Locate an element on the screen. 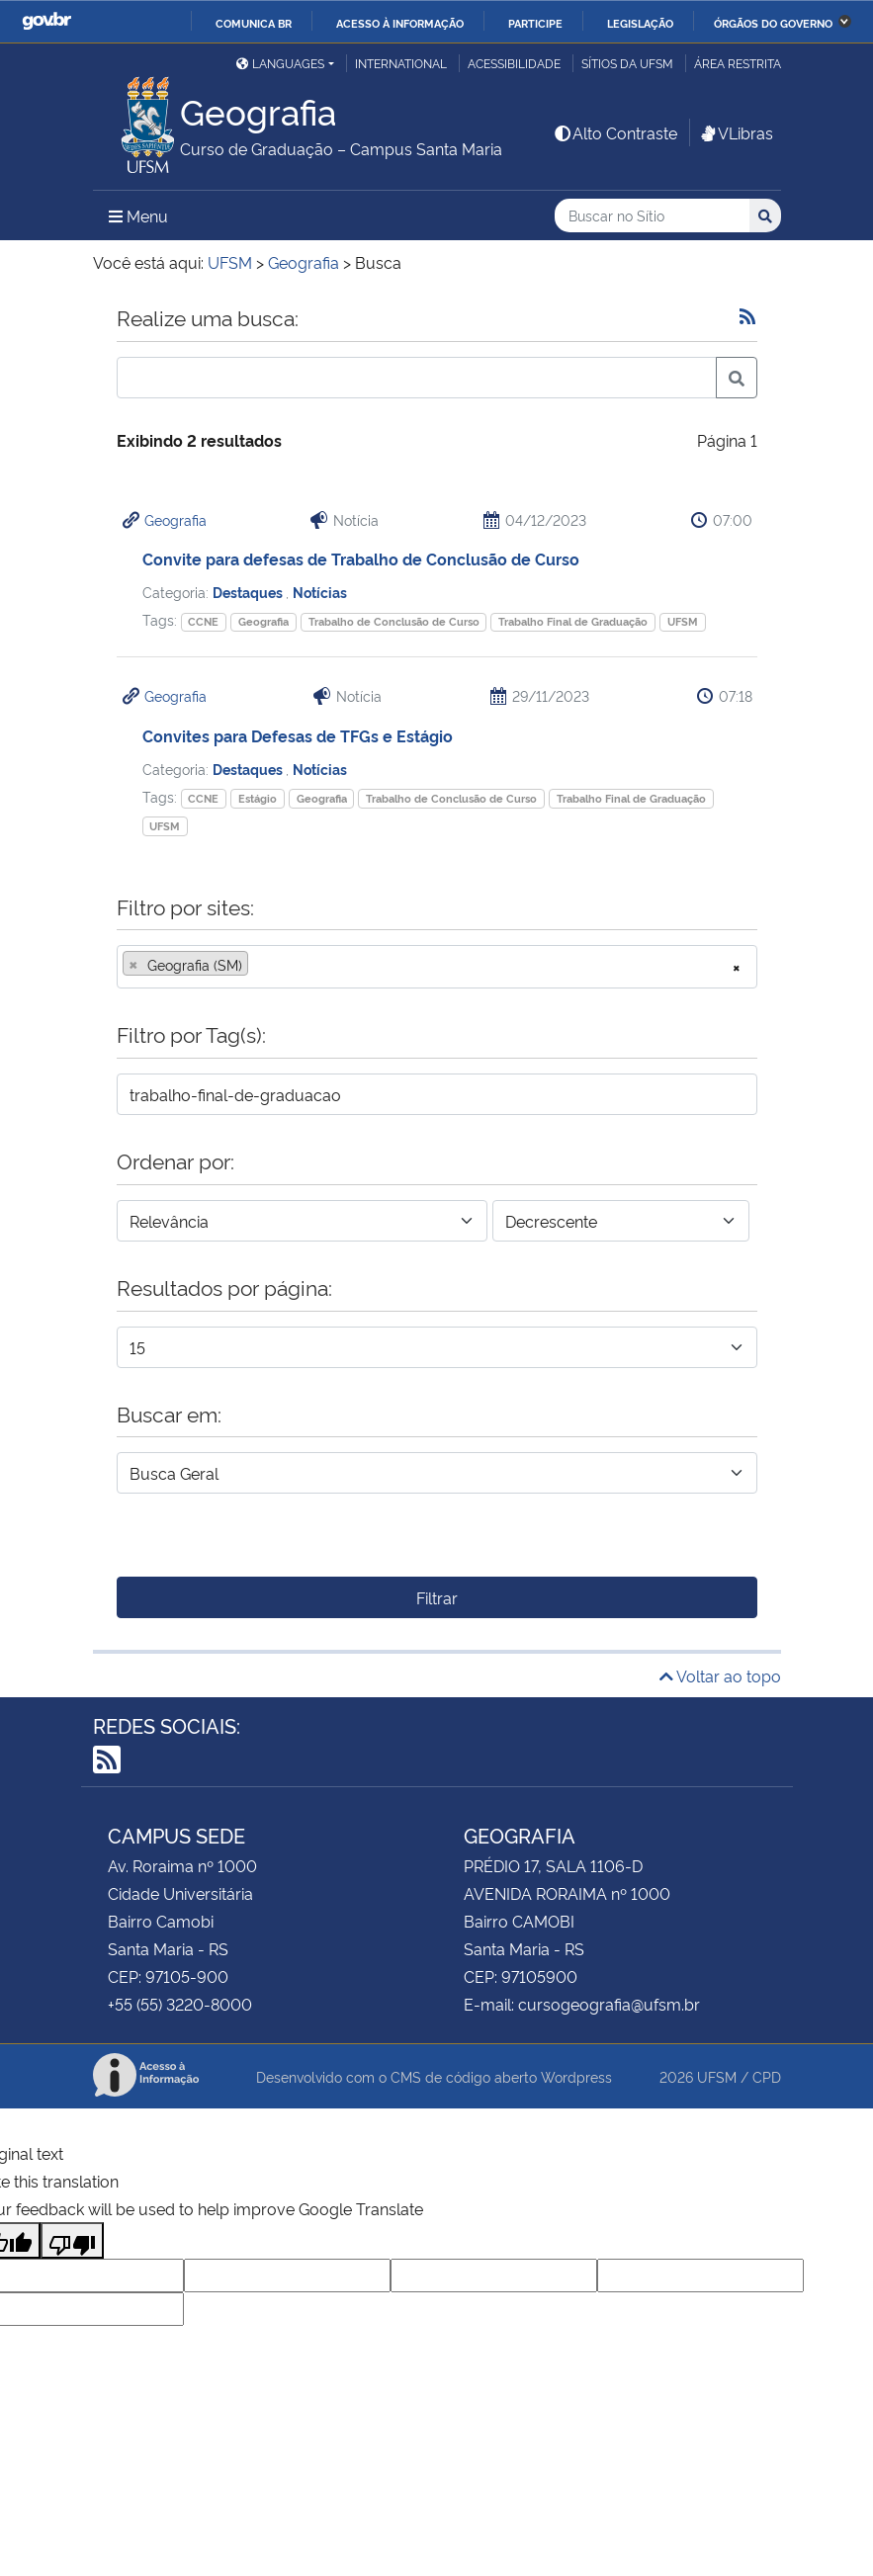 The height and width of the screenshot is (2576, 873). Área Restrita is located at coordinates (737, 62).